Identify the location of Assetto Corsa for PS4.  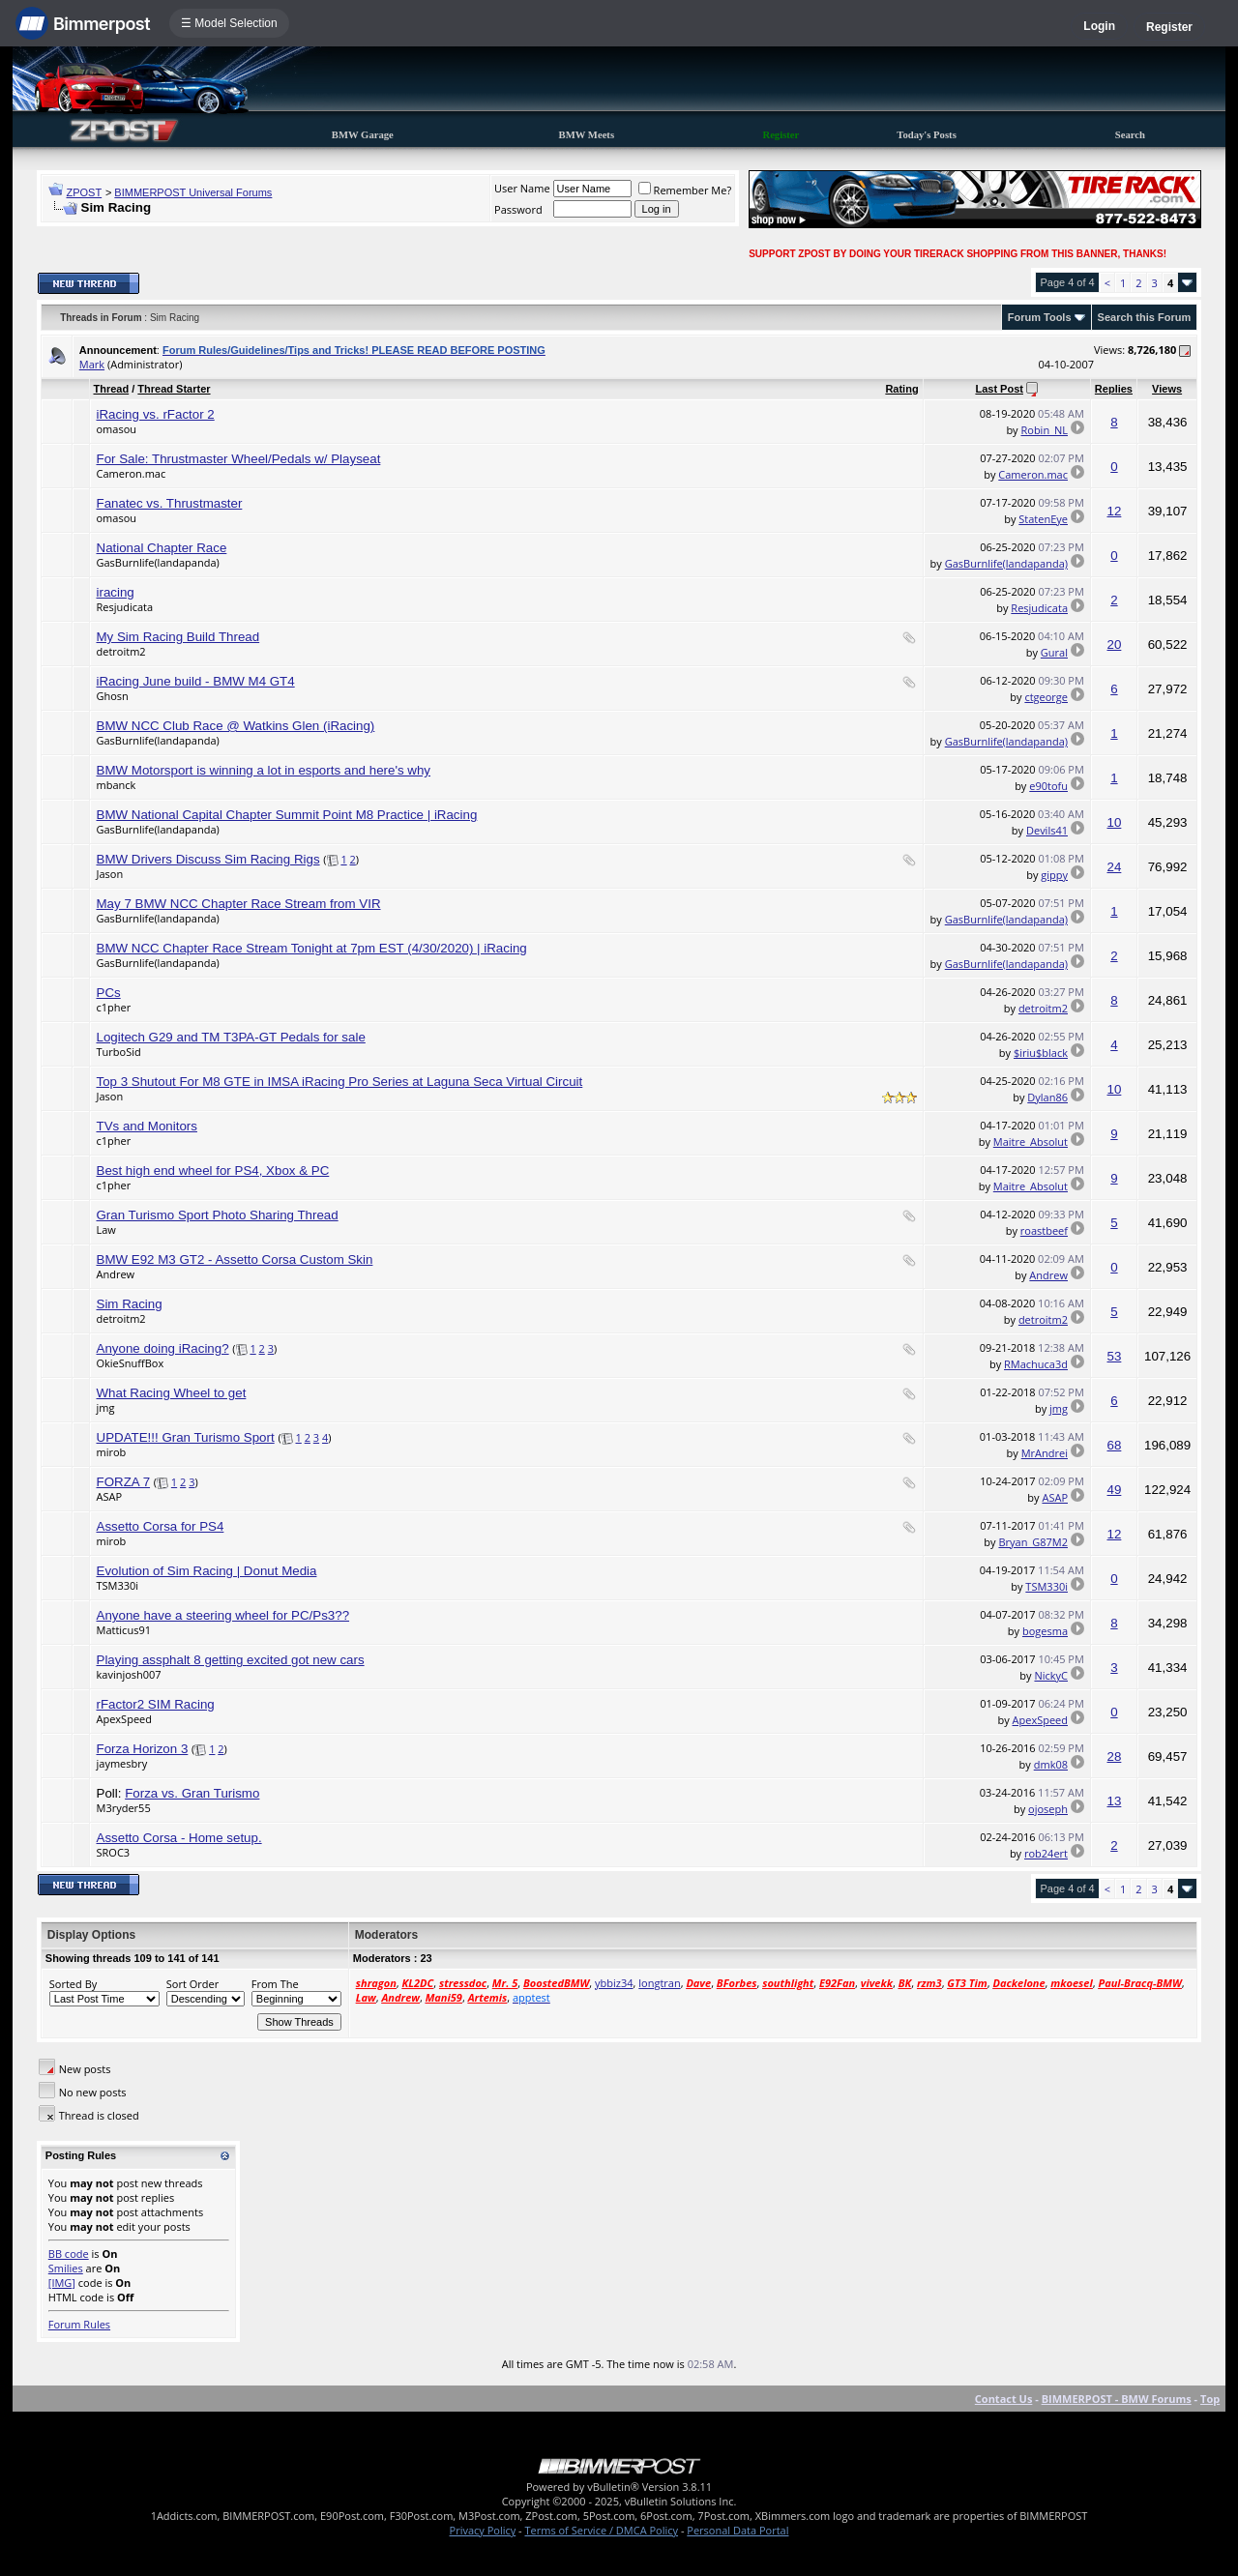
(160, 1526).